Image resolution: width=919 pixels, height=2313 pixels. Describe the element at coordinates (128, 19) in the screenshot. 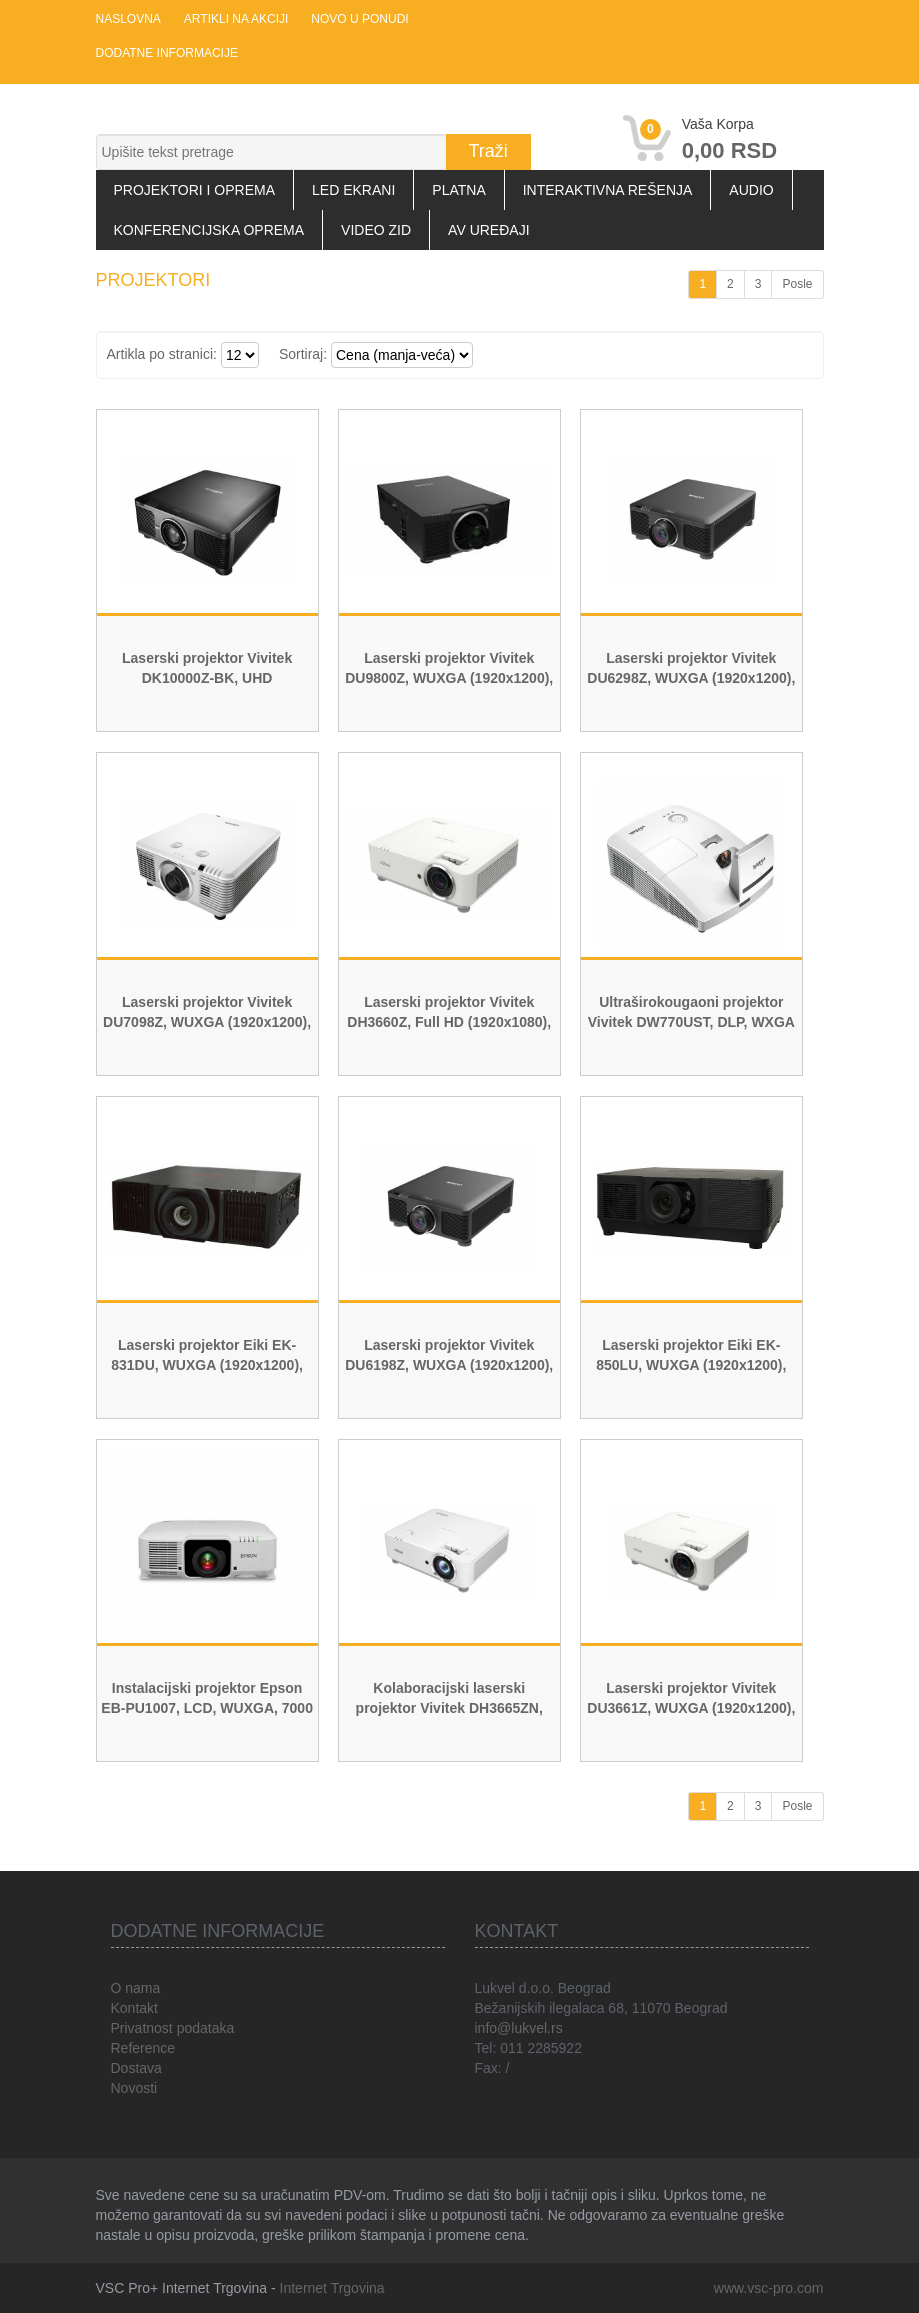

I see `Naslovna` at that location.